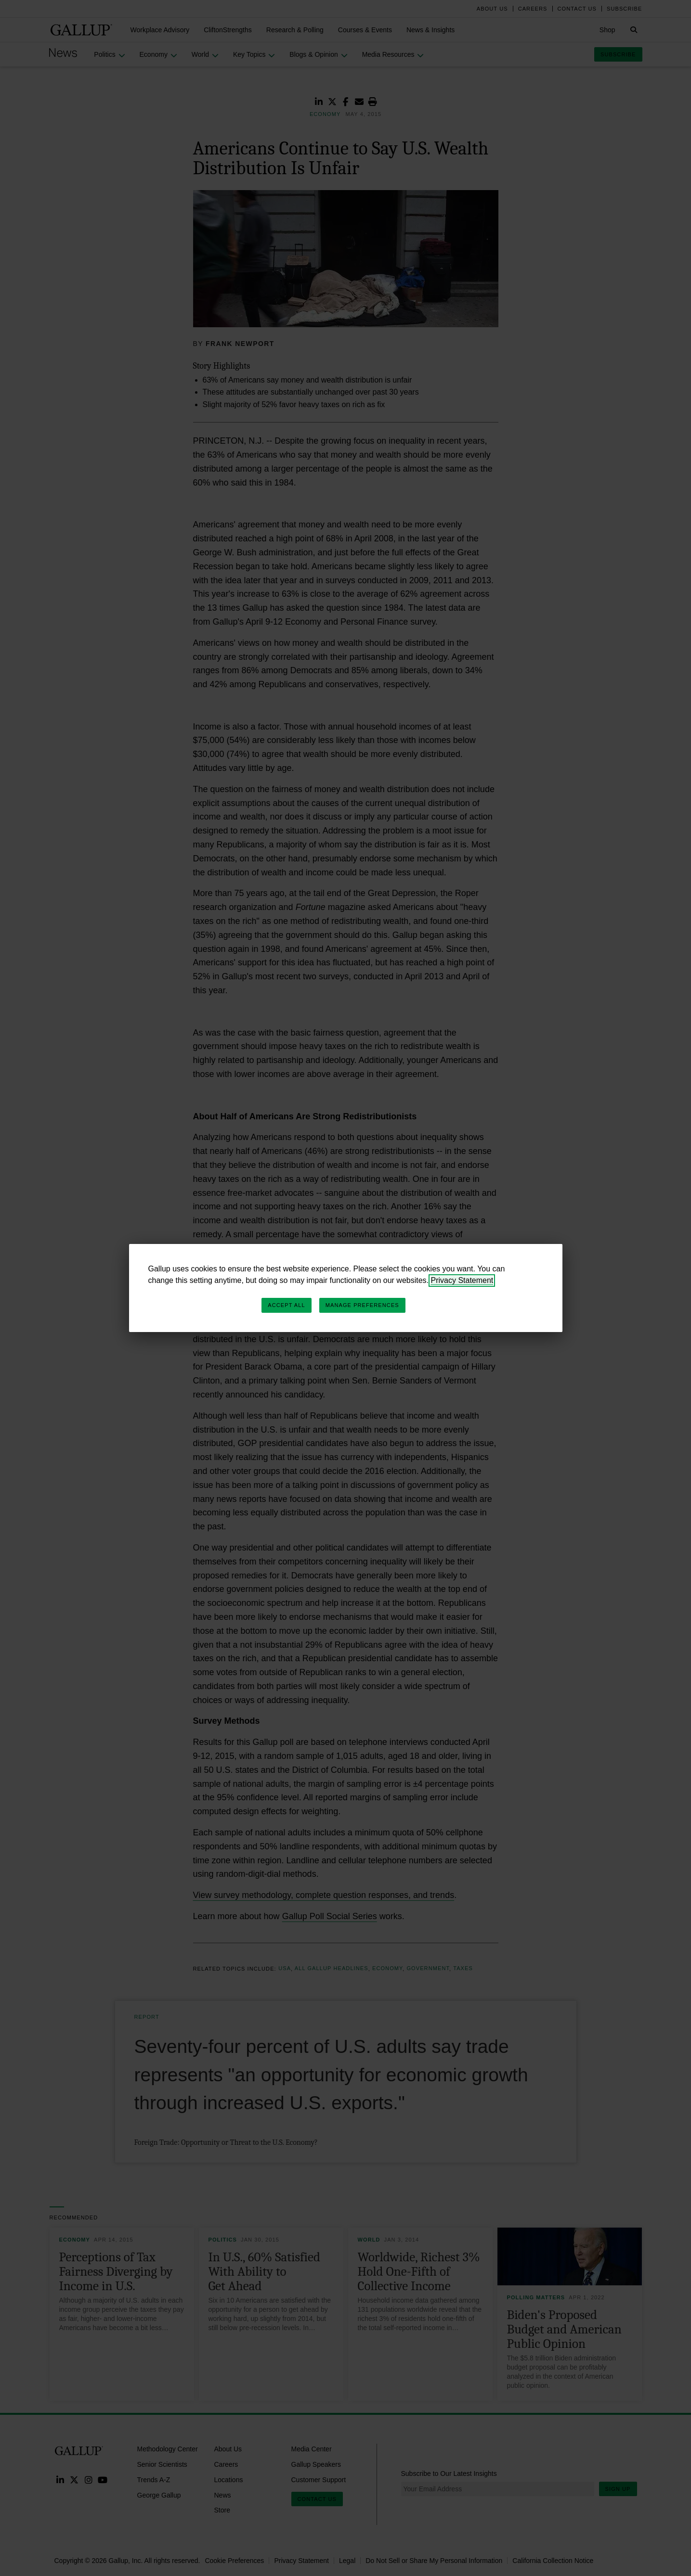  Describe the element at coordinates (286, 1305) in the screenshot. I see `Accept All` at that location.